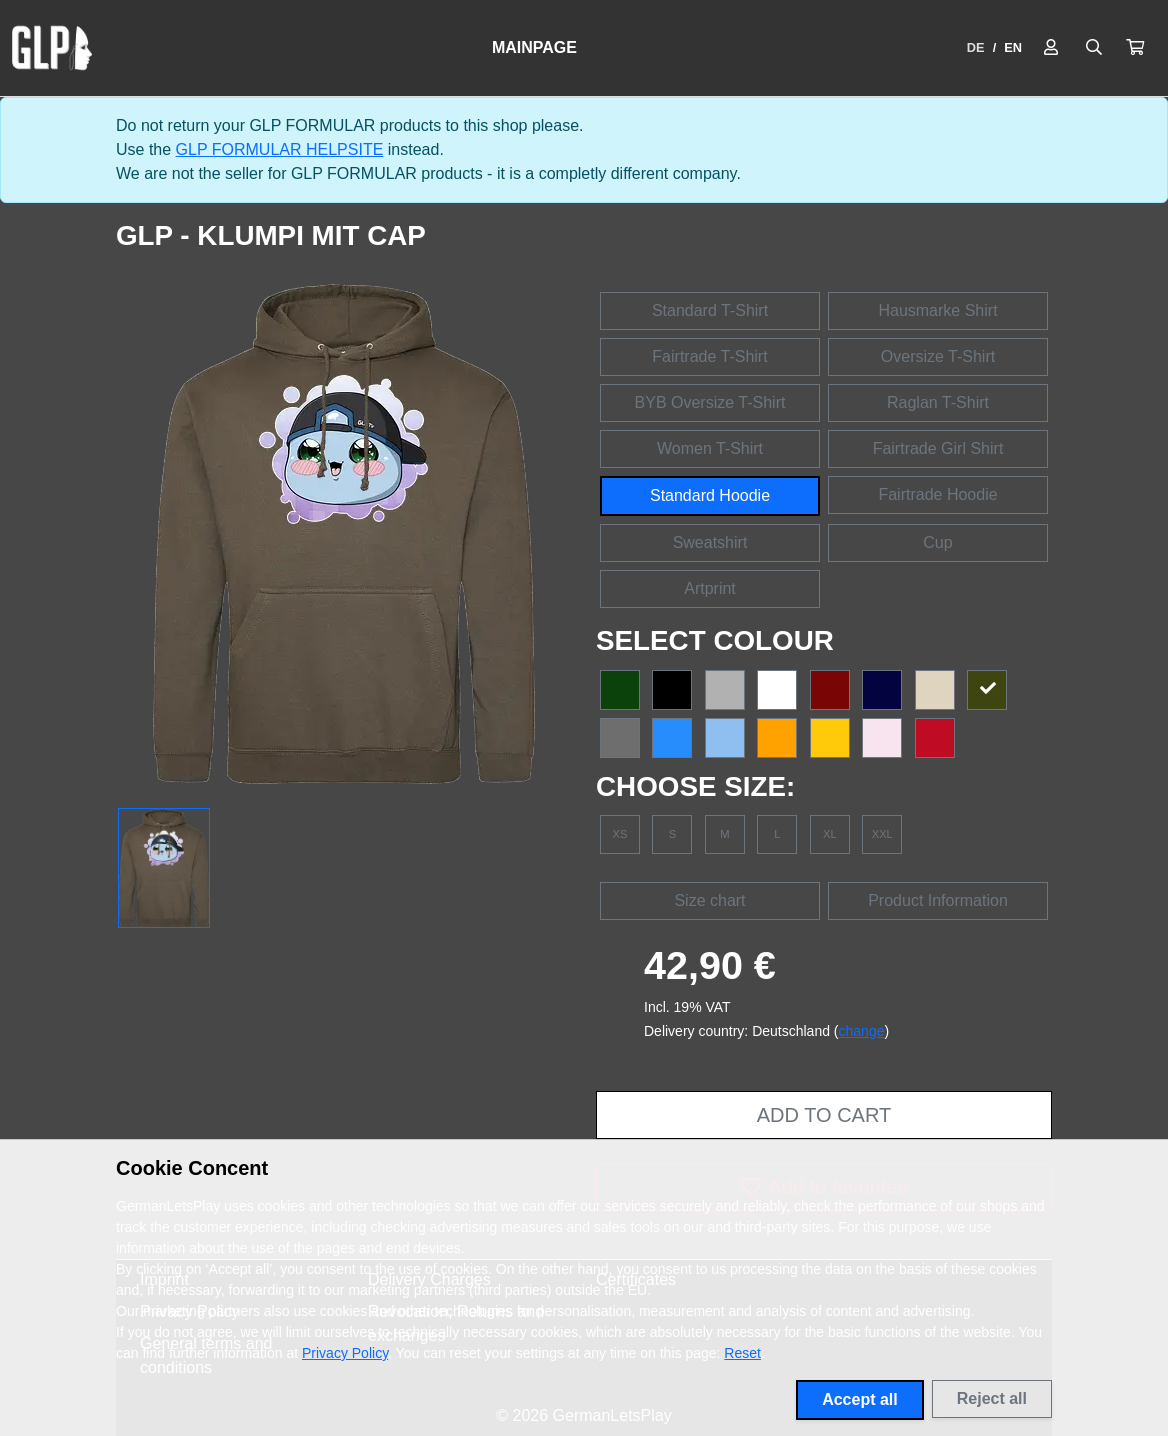 The height and width of the screenshot is (1436, 1168). Describe the element at coordinates (710, 542) in the screenshot. I see `Sweatshirt` at that location.